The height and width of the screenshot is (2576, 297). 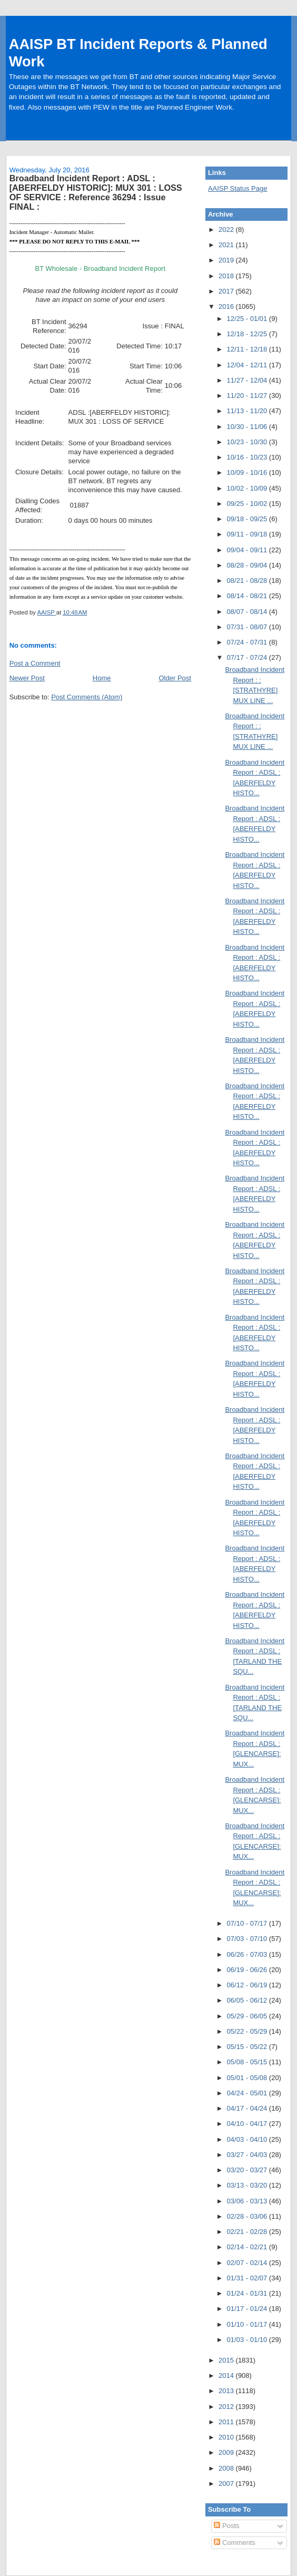 I want to click on 08/07 - 08/14, so click(x=248, y=612).